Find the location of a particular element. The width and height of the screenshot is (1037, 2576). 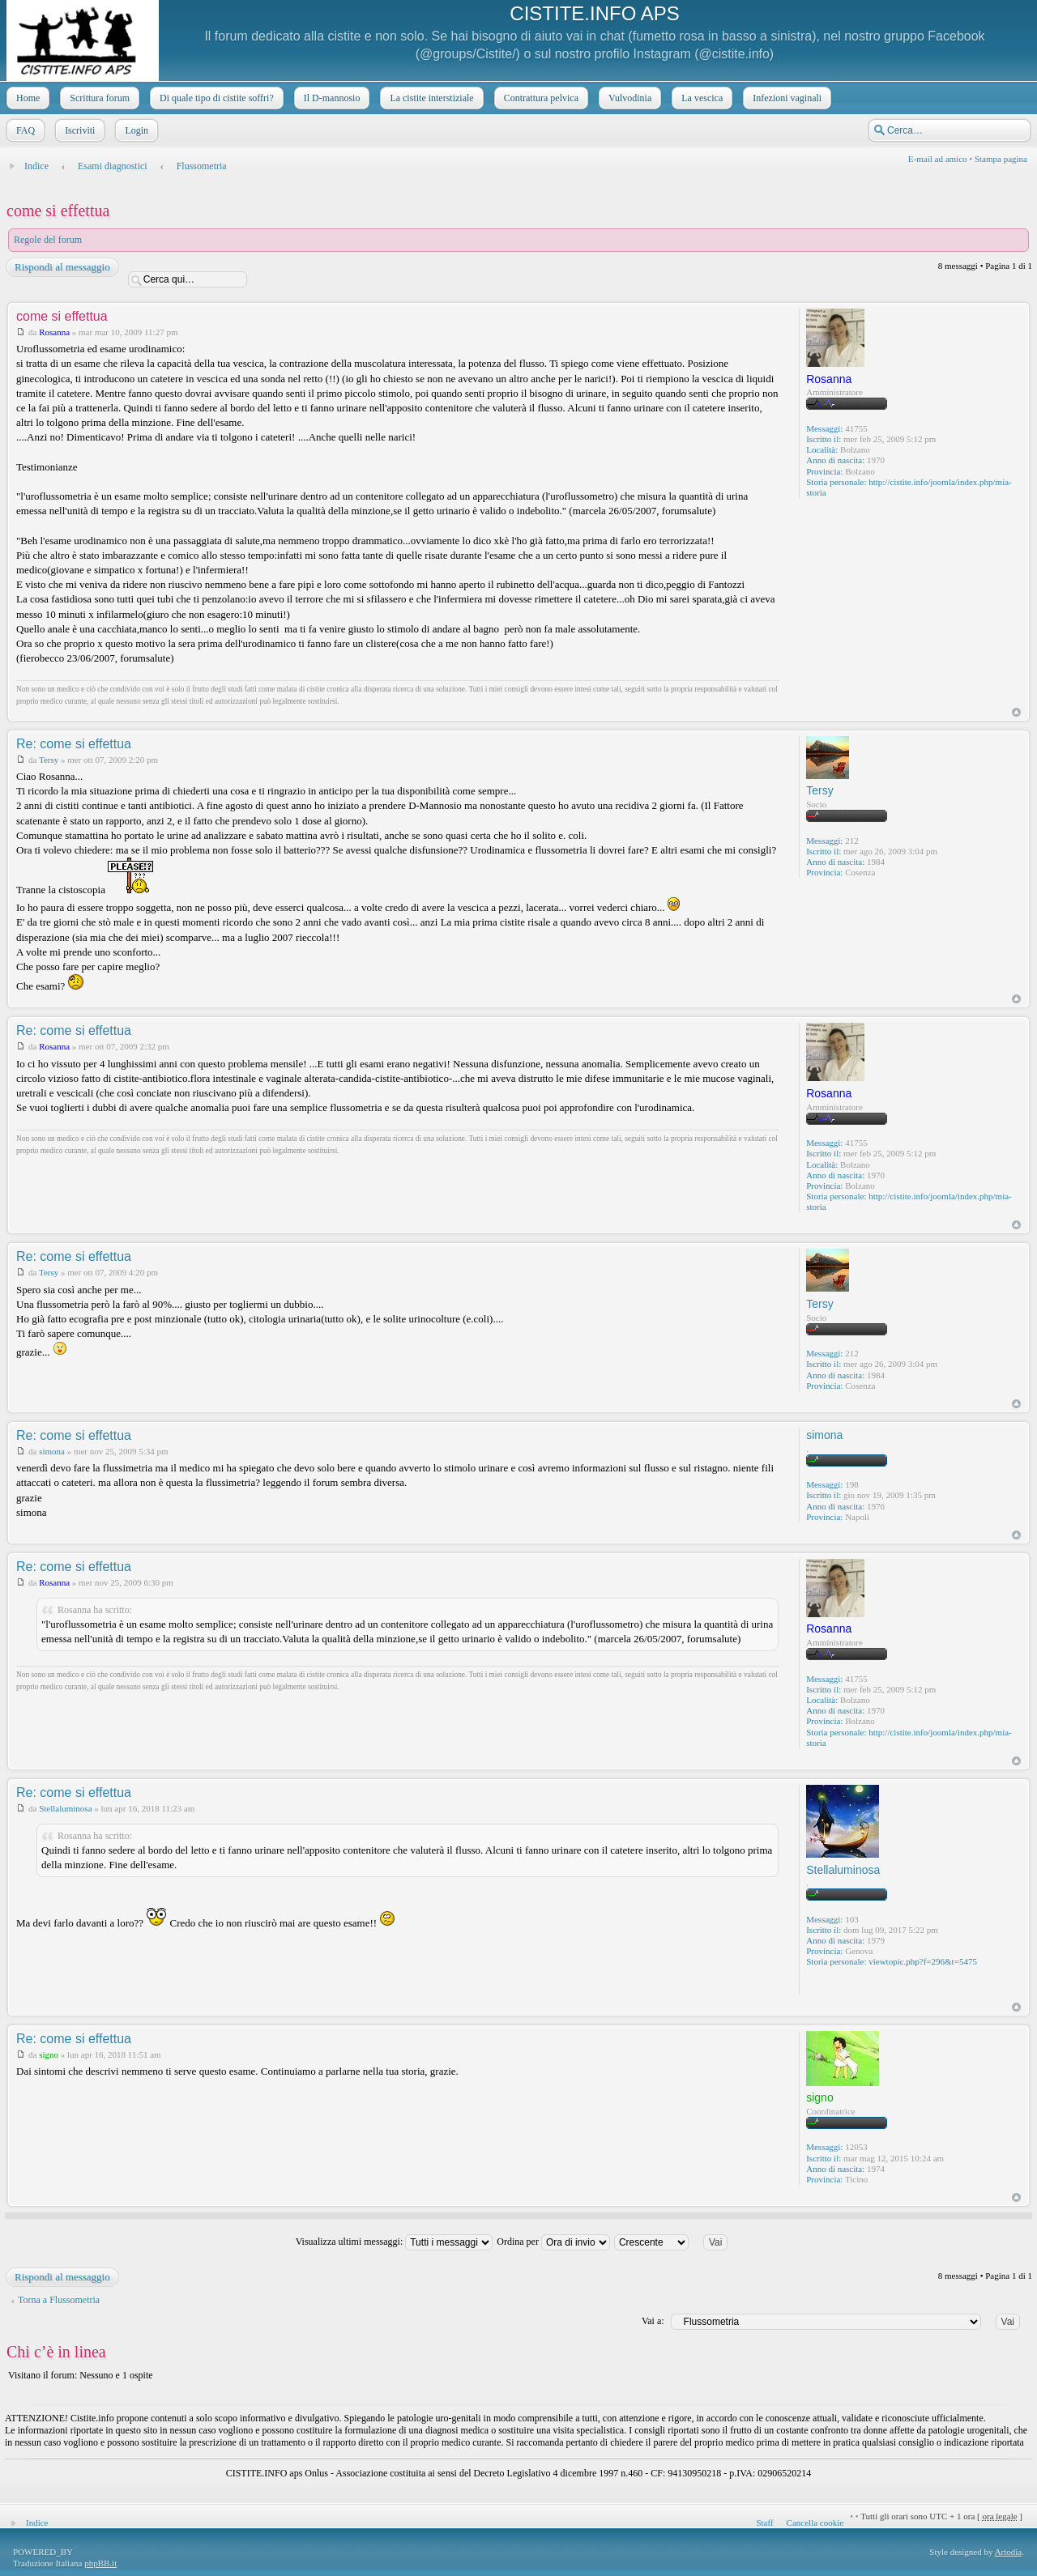

Di quale tipo di cistite soffri? is located at coordinates (215, 98).